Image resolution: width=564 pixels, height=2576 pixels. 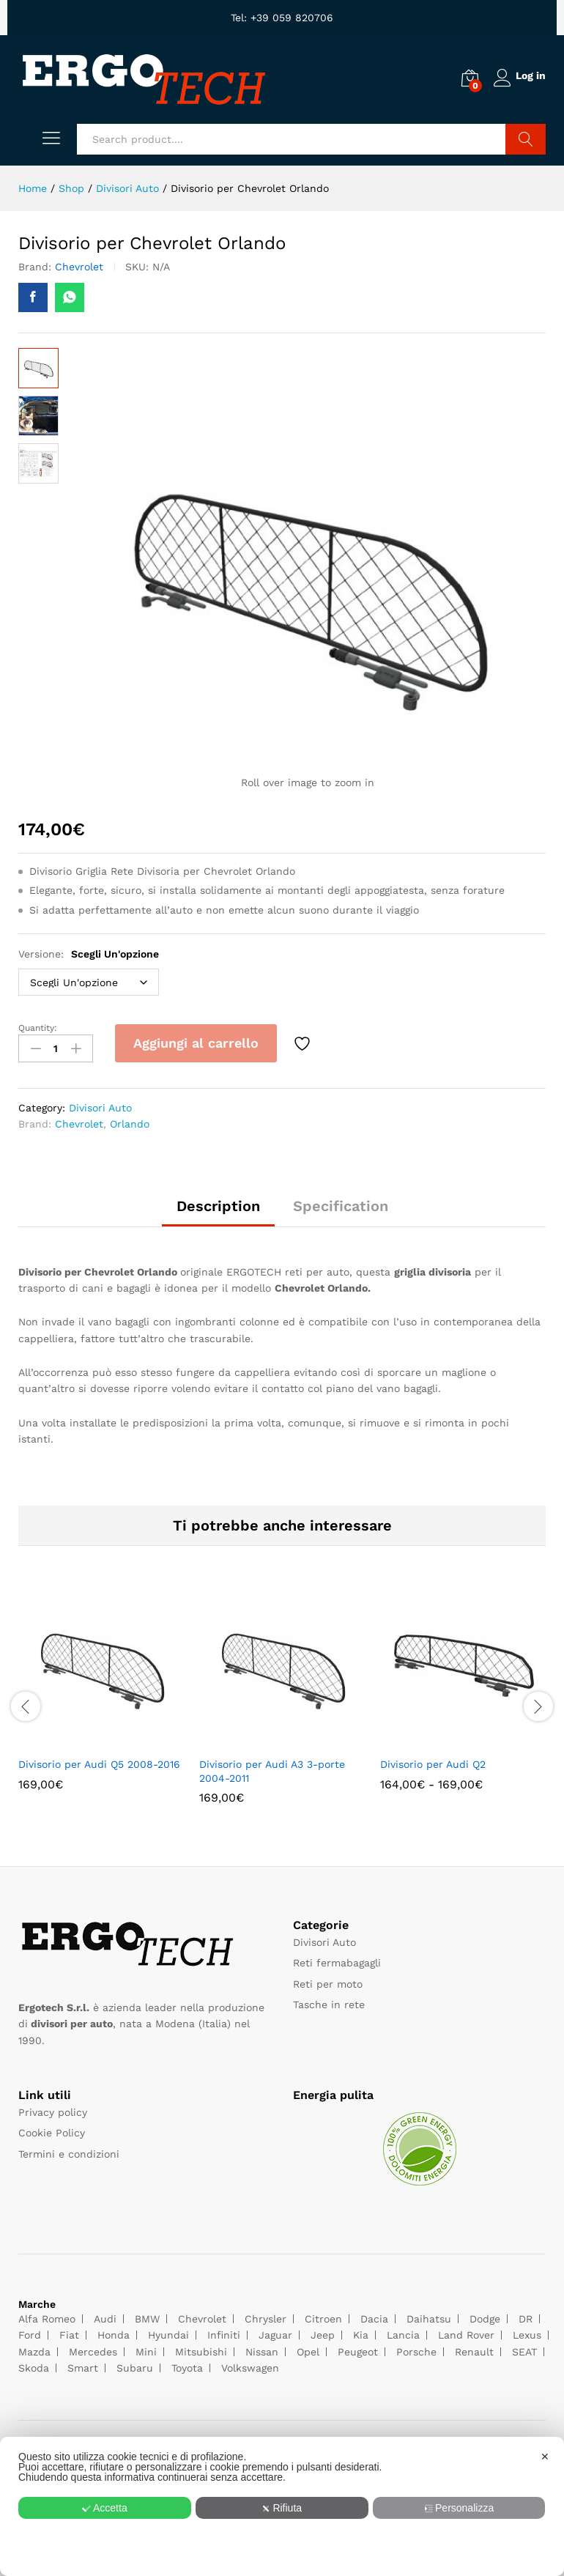 I want to click on Peugeot, so click(x=358, y=2348).